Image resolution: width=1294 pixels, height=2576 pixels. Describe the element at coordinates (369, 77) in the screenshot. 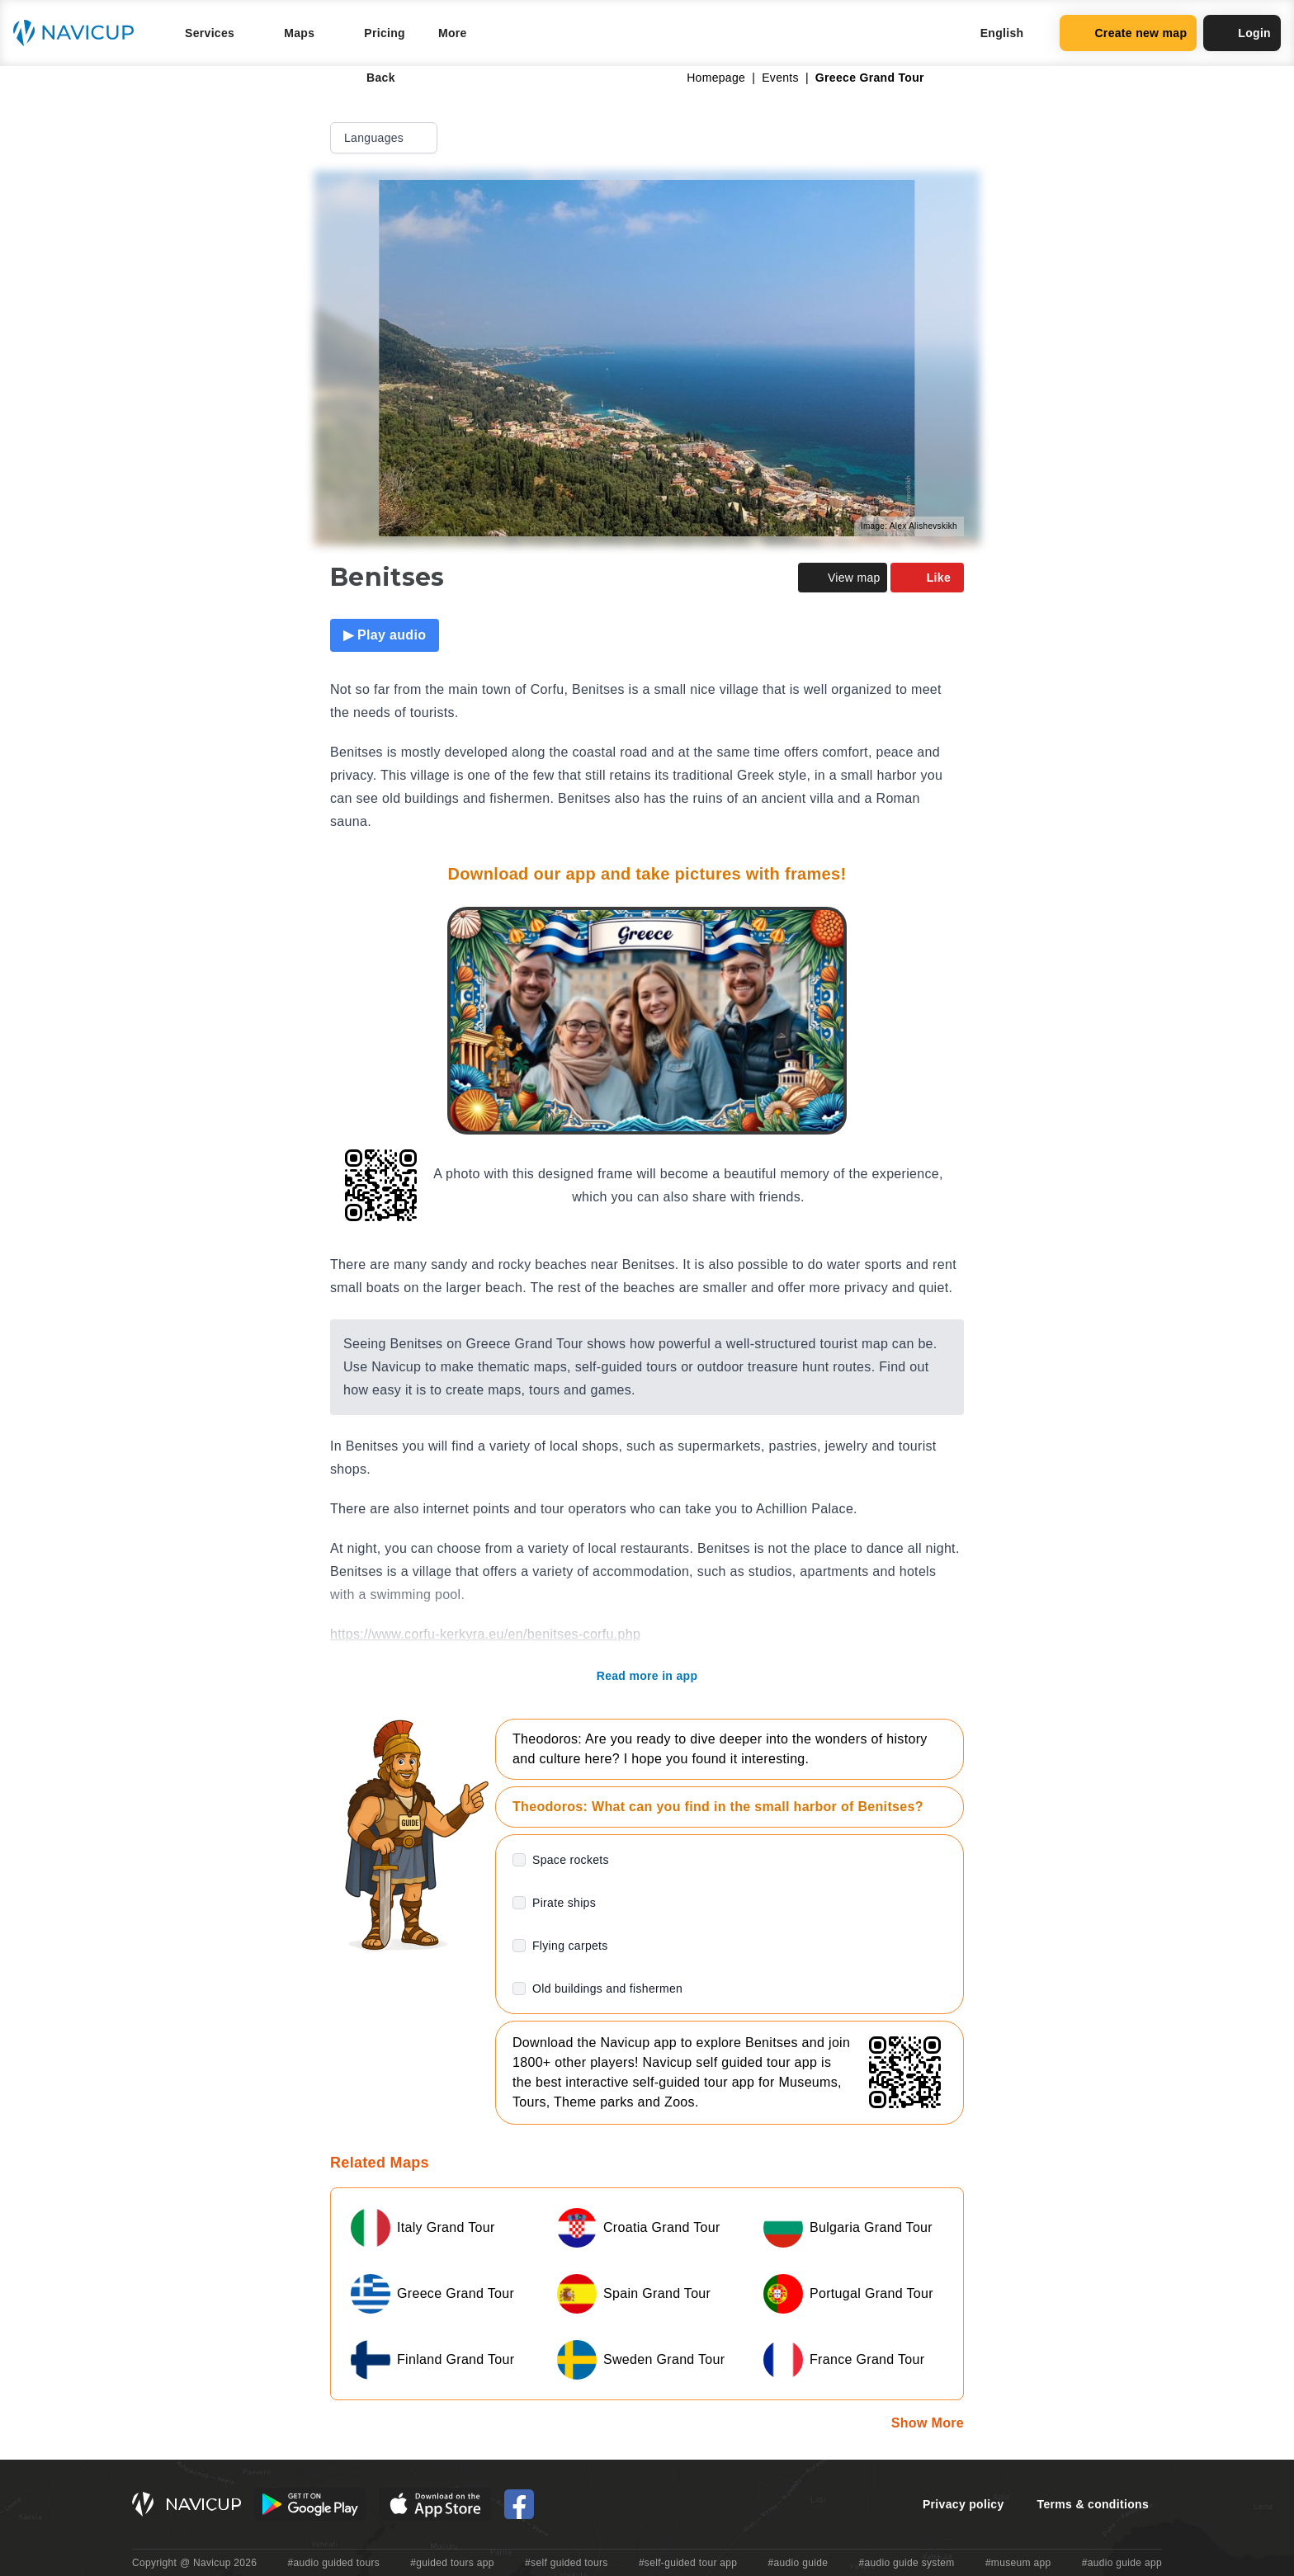

I see `Back` at that location.